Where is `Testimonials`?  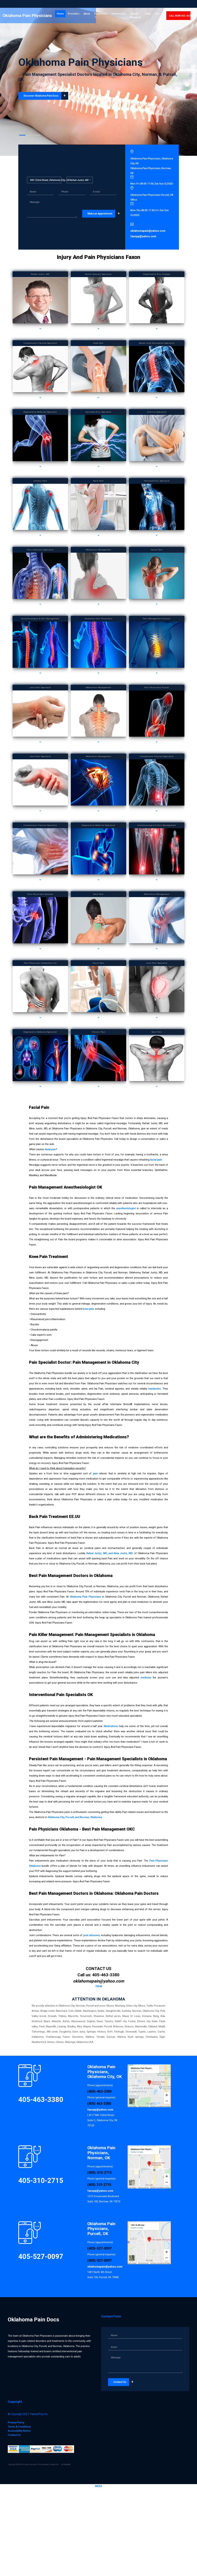 Testimonials is located at coordinates (118, 15).